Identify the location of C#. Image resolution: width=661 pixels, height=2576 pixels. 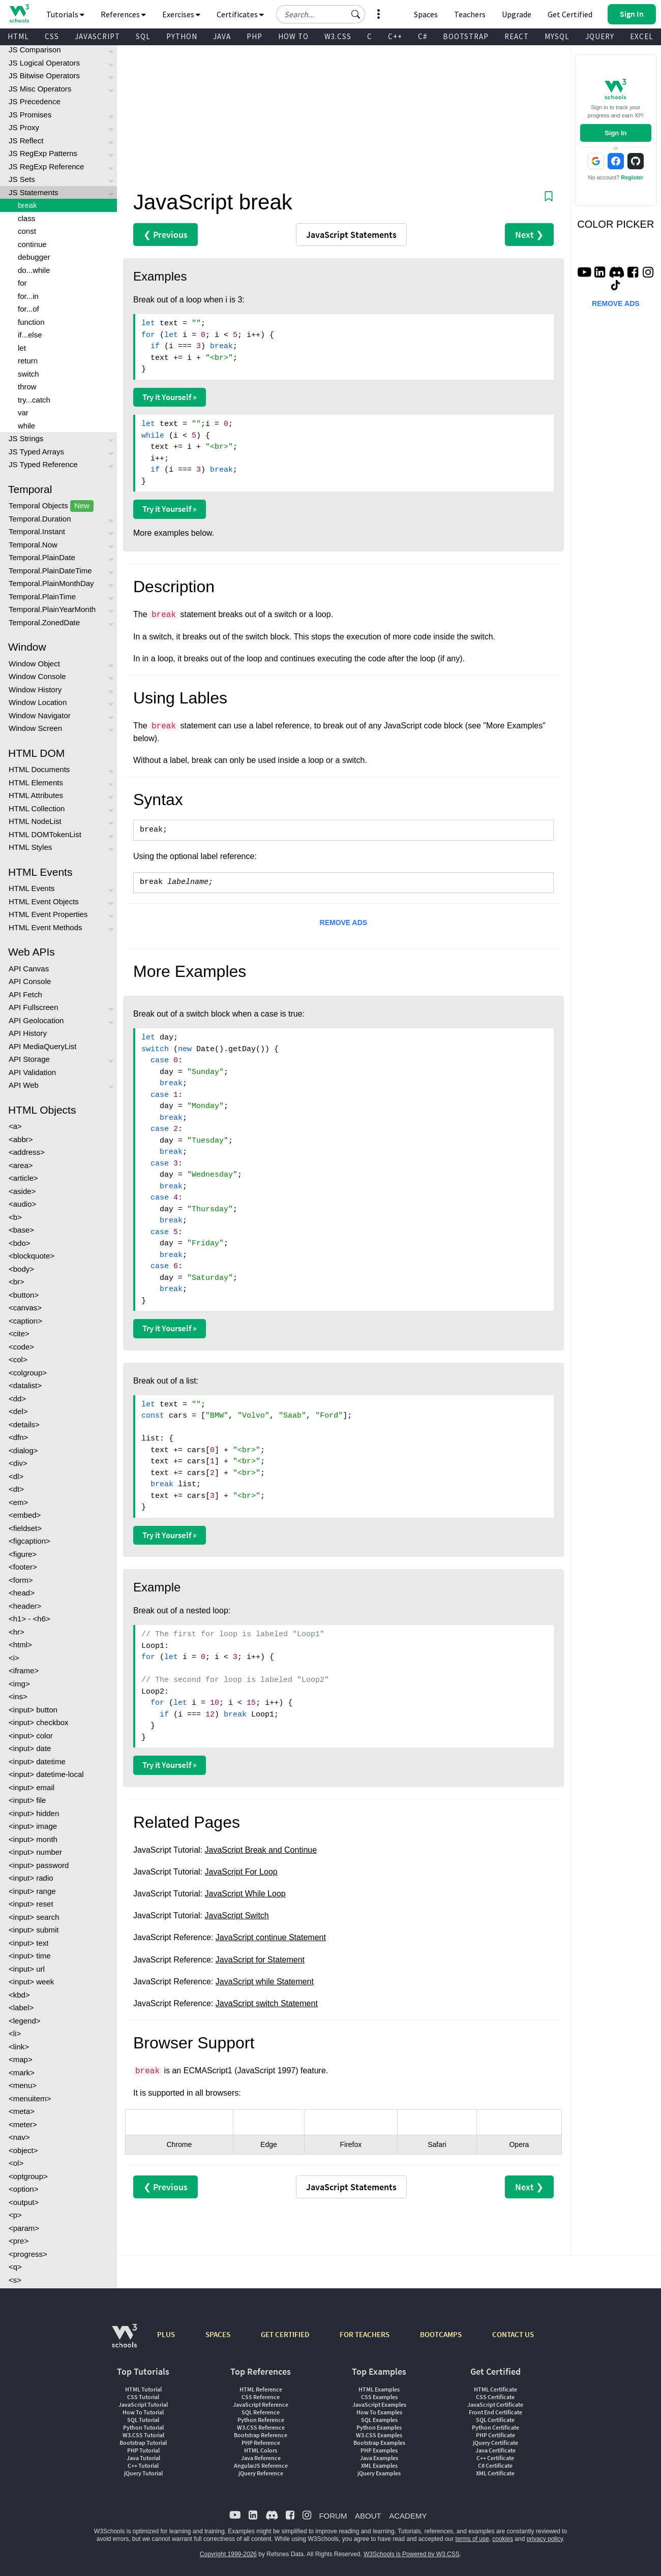
(422, 36).